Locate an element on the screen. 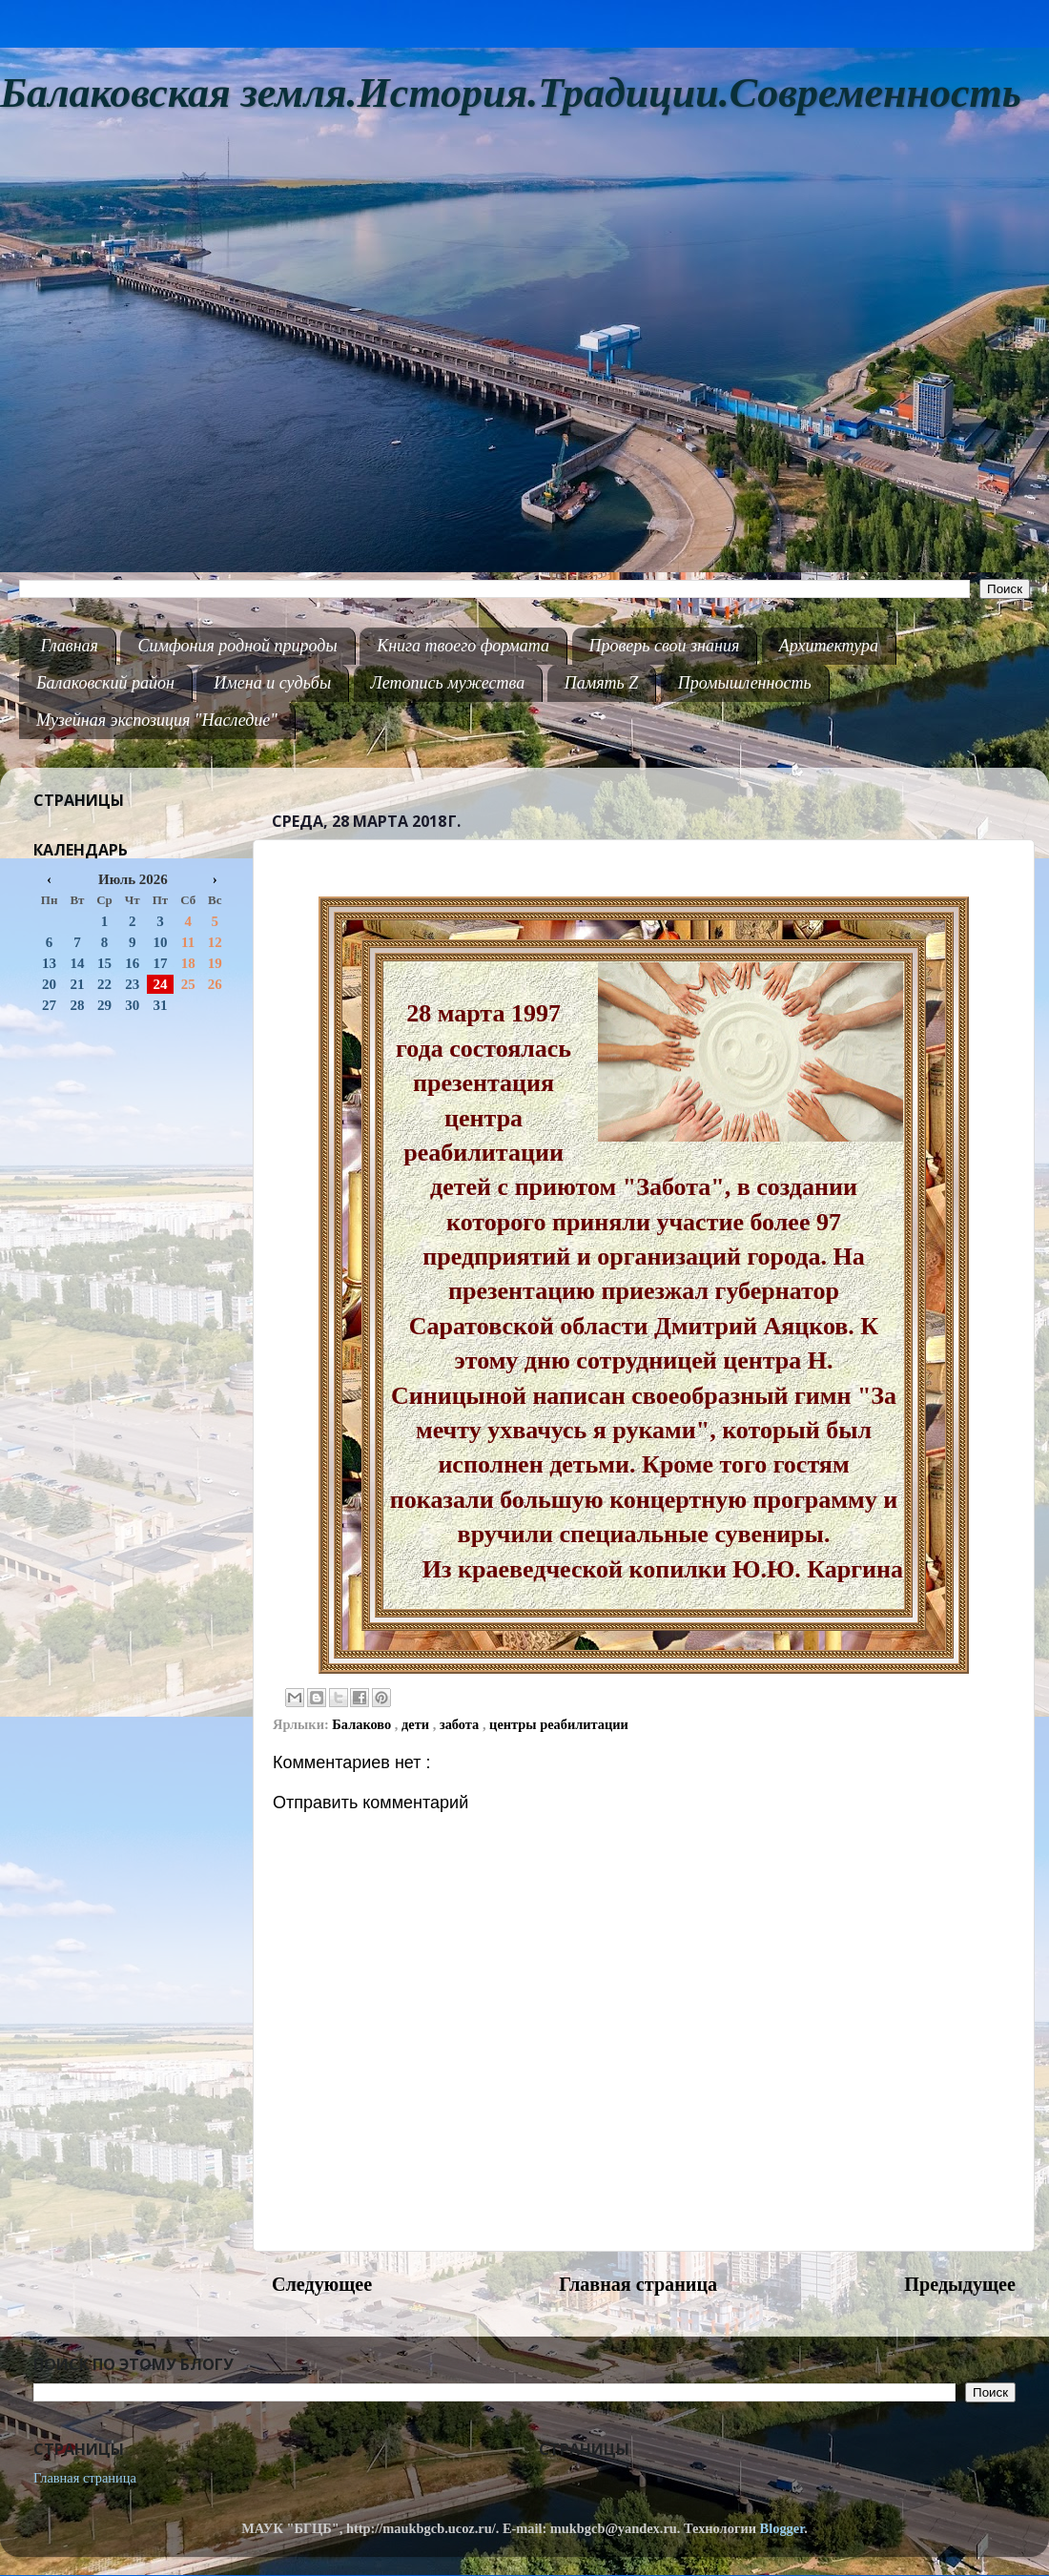 This screenshot has width=1049, height=2576. Балаковская земля.История.Традиции.Современность is located at coordinates (510, 93).